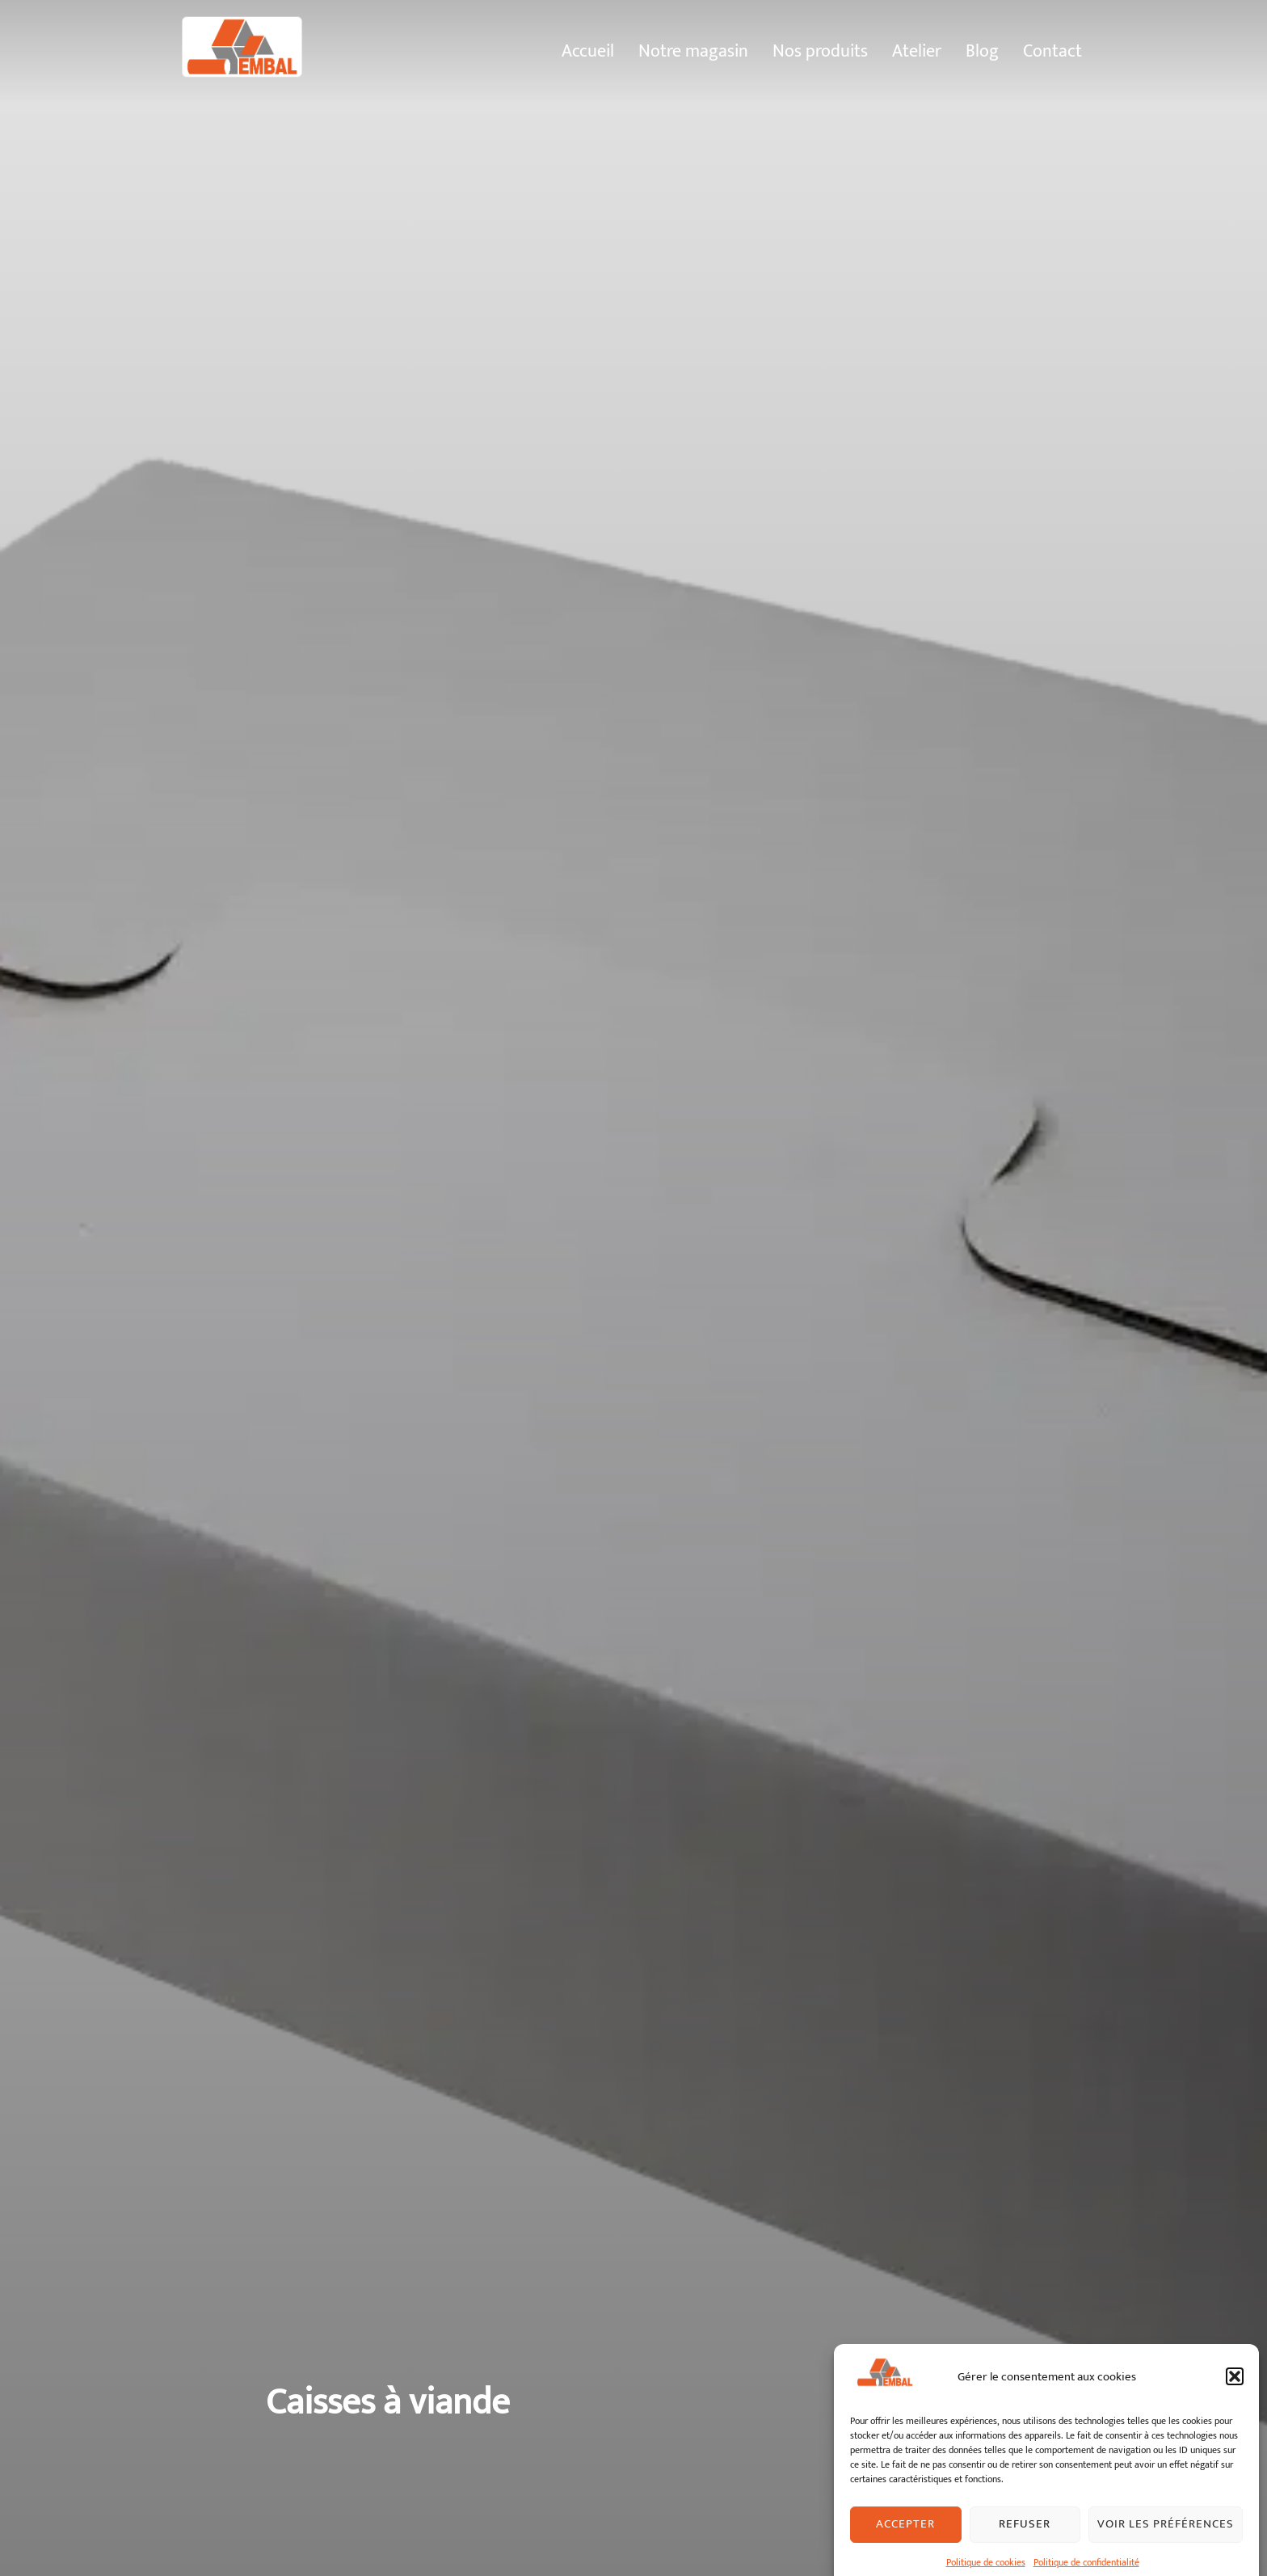  I want to click on Voir les préférences, so click(1165, 2551).